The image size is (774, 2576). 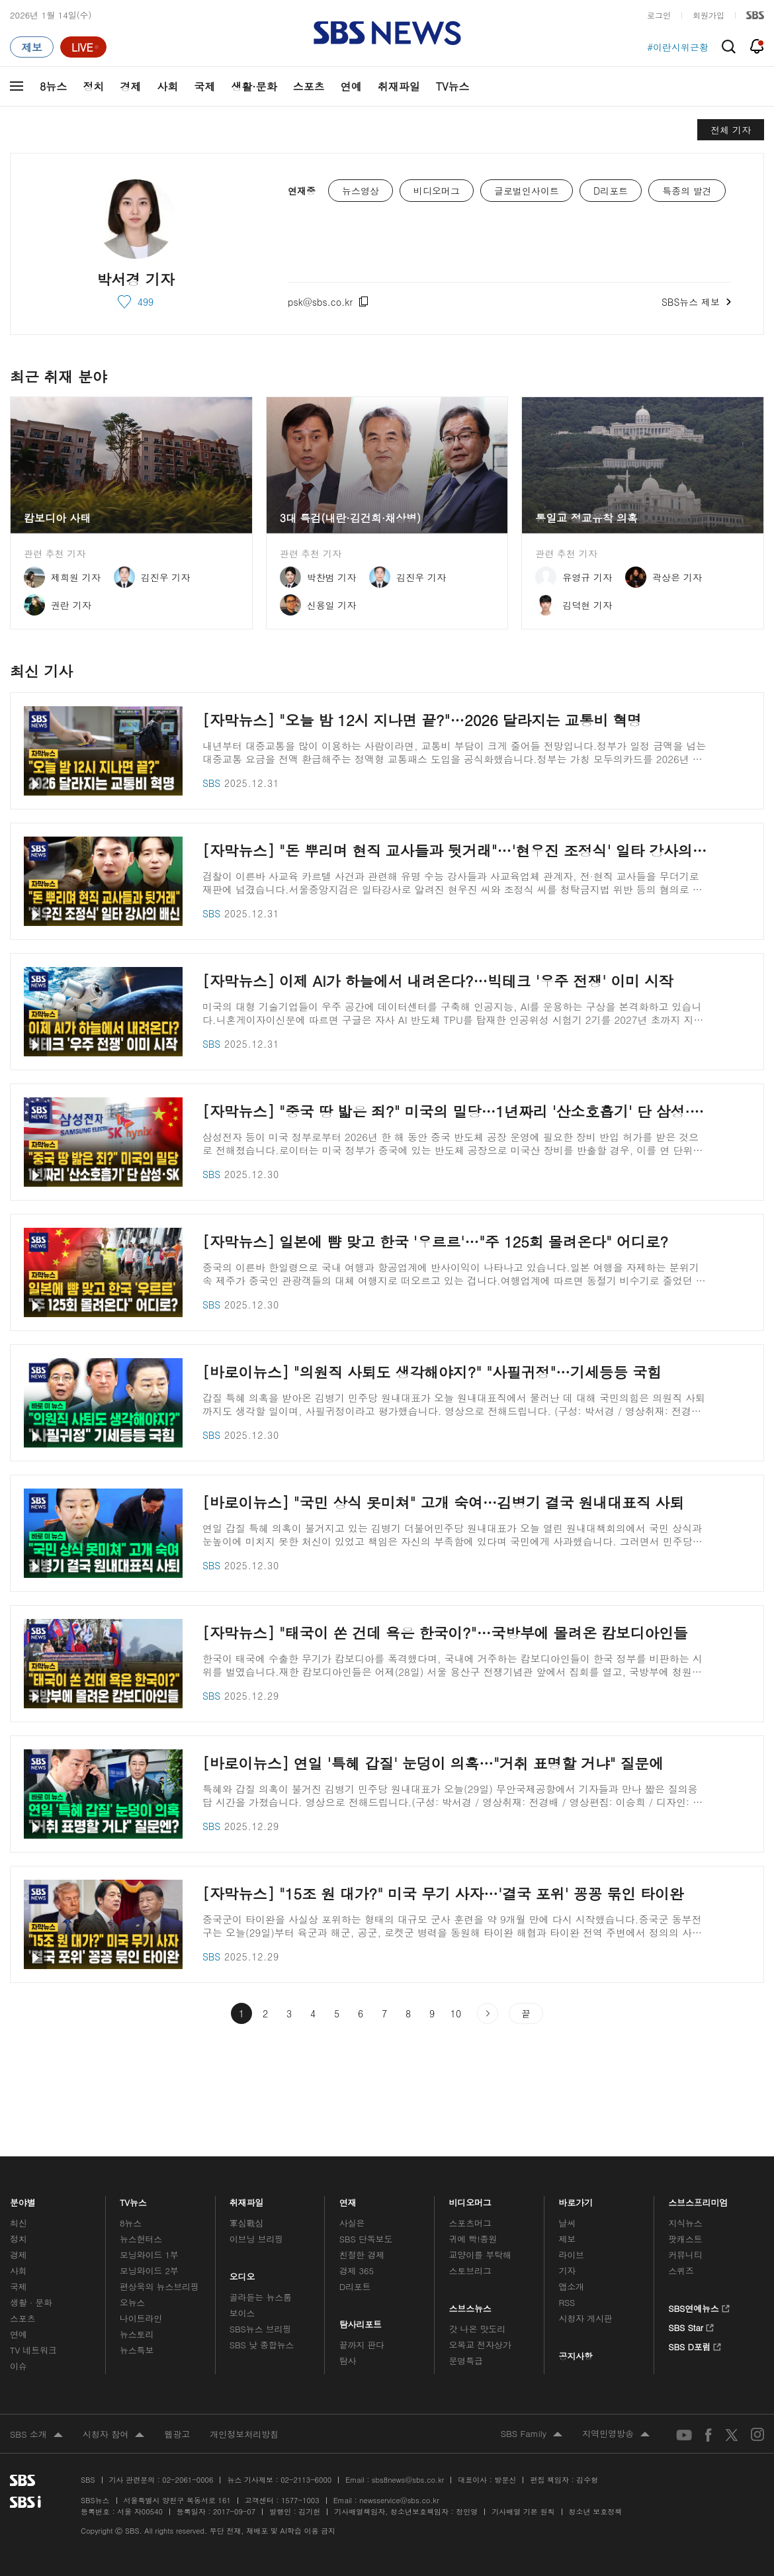 What do you see at coordinates (480, 2344) in the screenshot?
I see `오목교 전자상가` at bounding box center [480, 2344].